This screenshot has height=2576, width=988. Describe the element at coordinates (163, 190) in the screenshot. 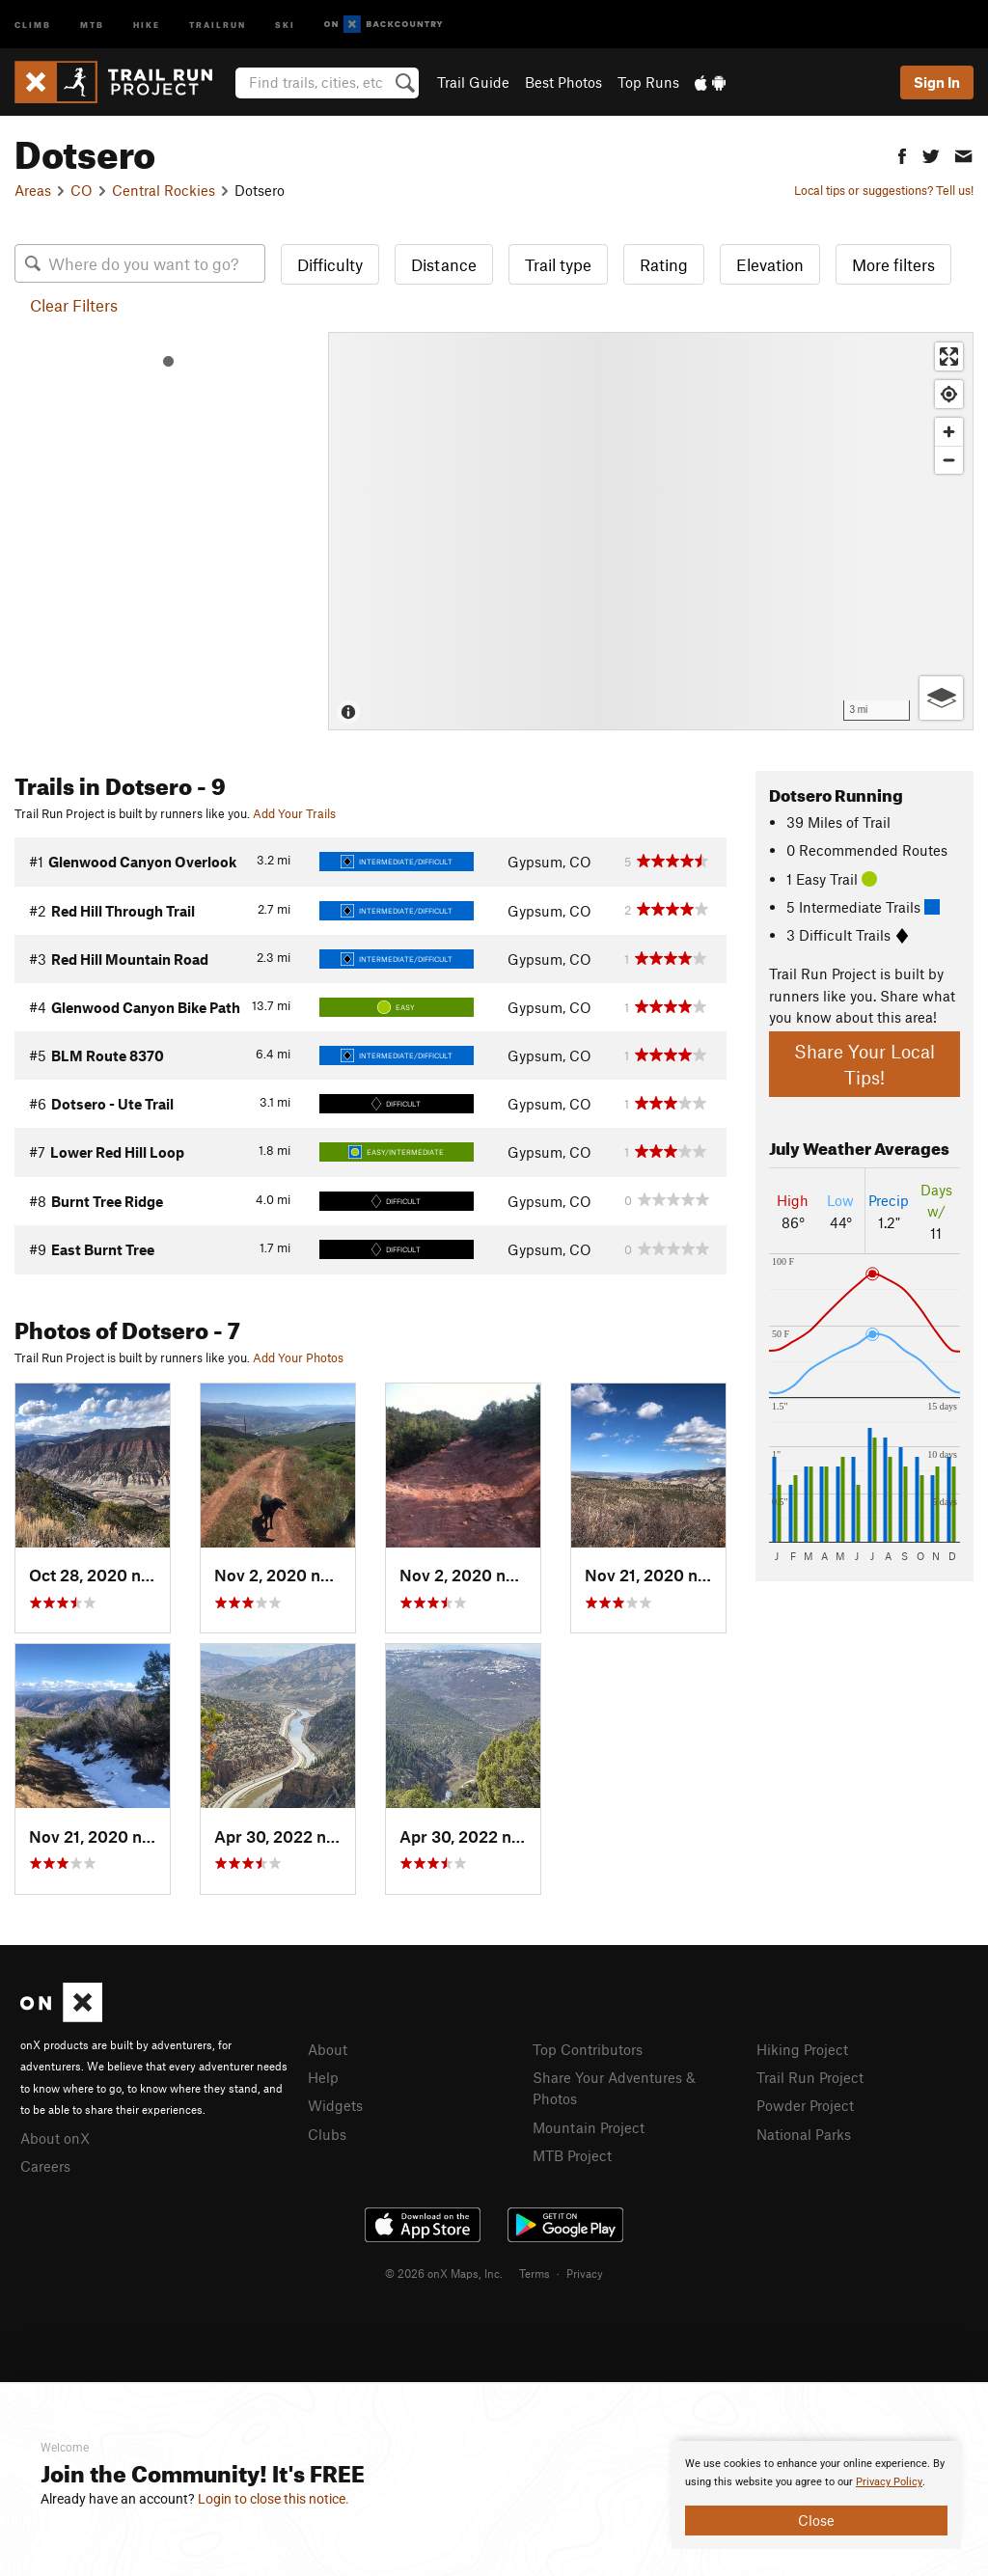

I see `Central Rockies` at that location.